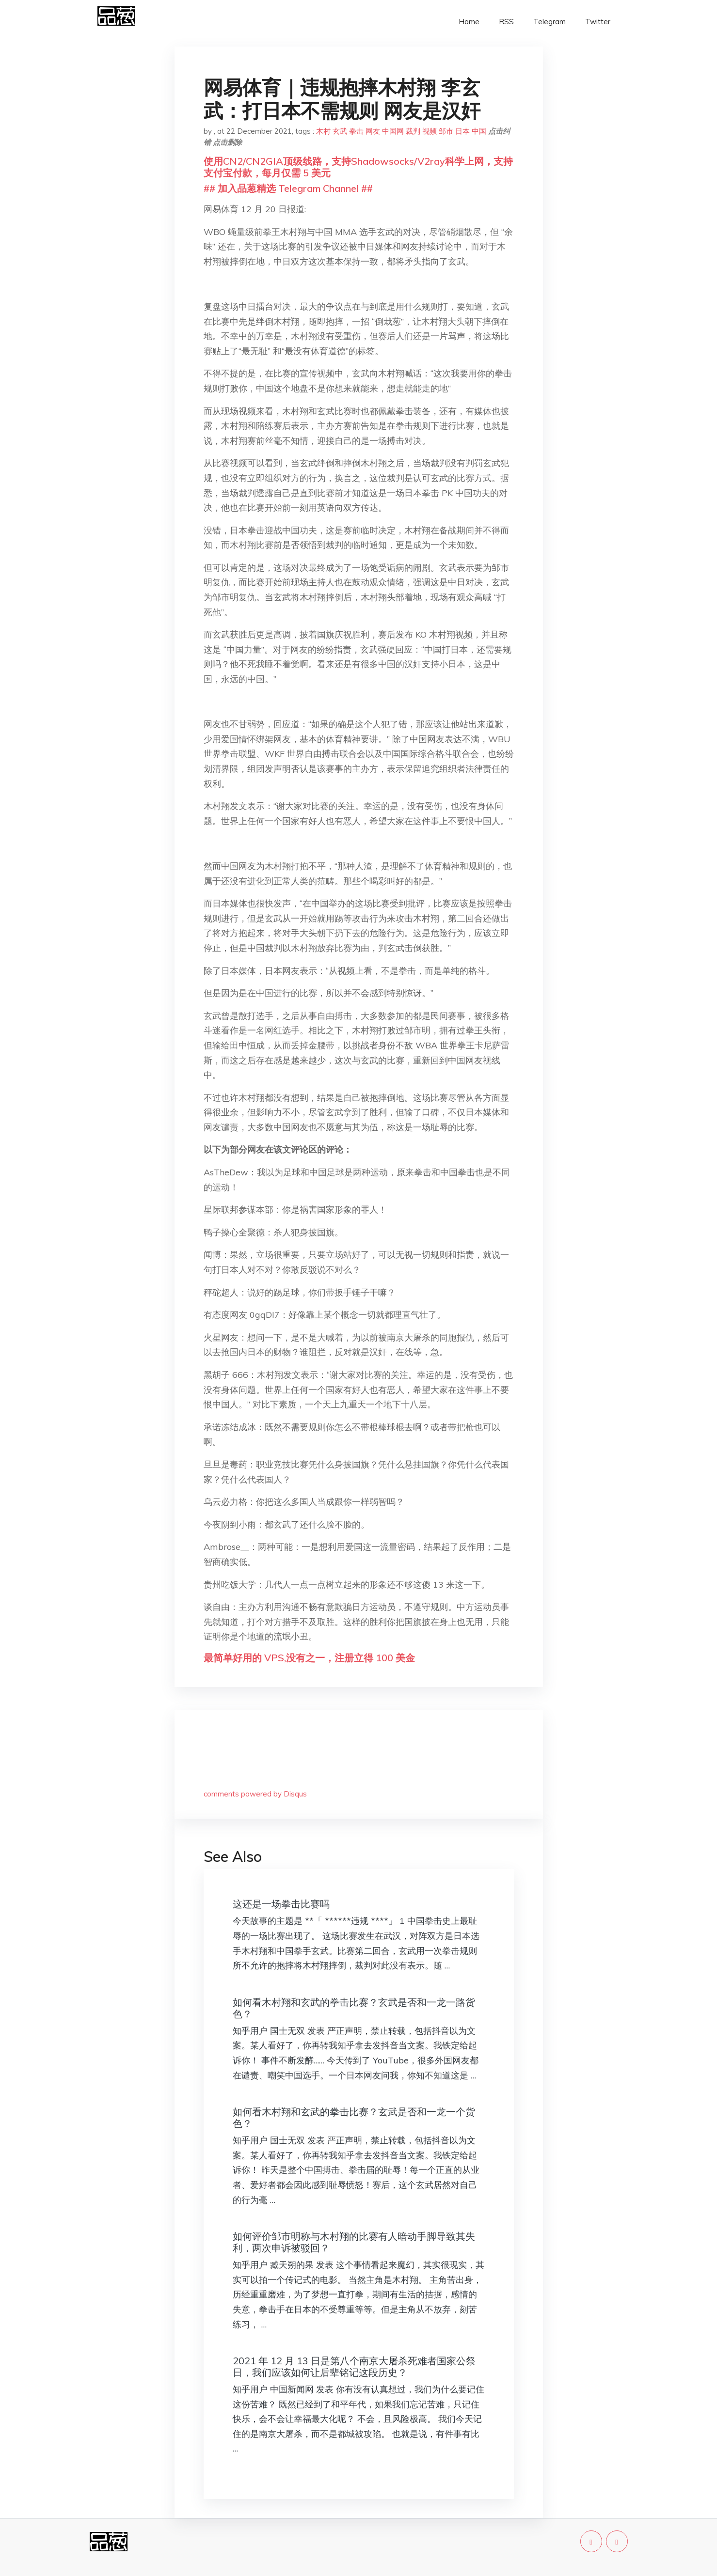 The height and width of the screenshot is (2576, 717). Describe the element at coordinates (469, 21) in the screenshot. I see `Home` at that location.